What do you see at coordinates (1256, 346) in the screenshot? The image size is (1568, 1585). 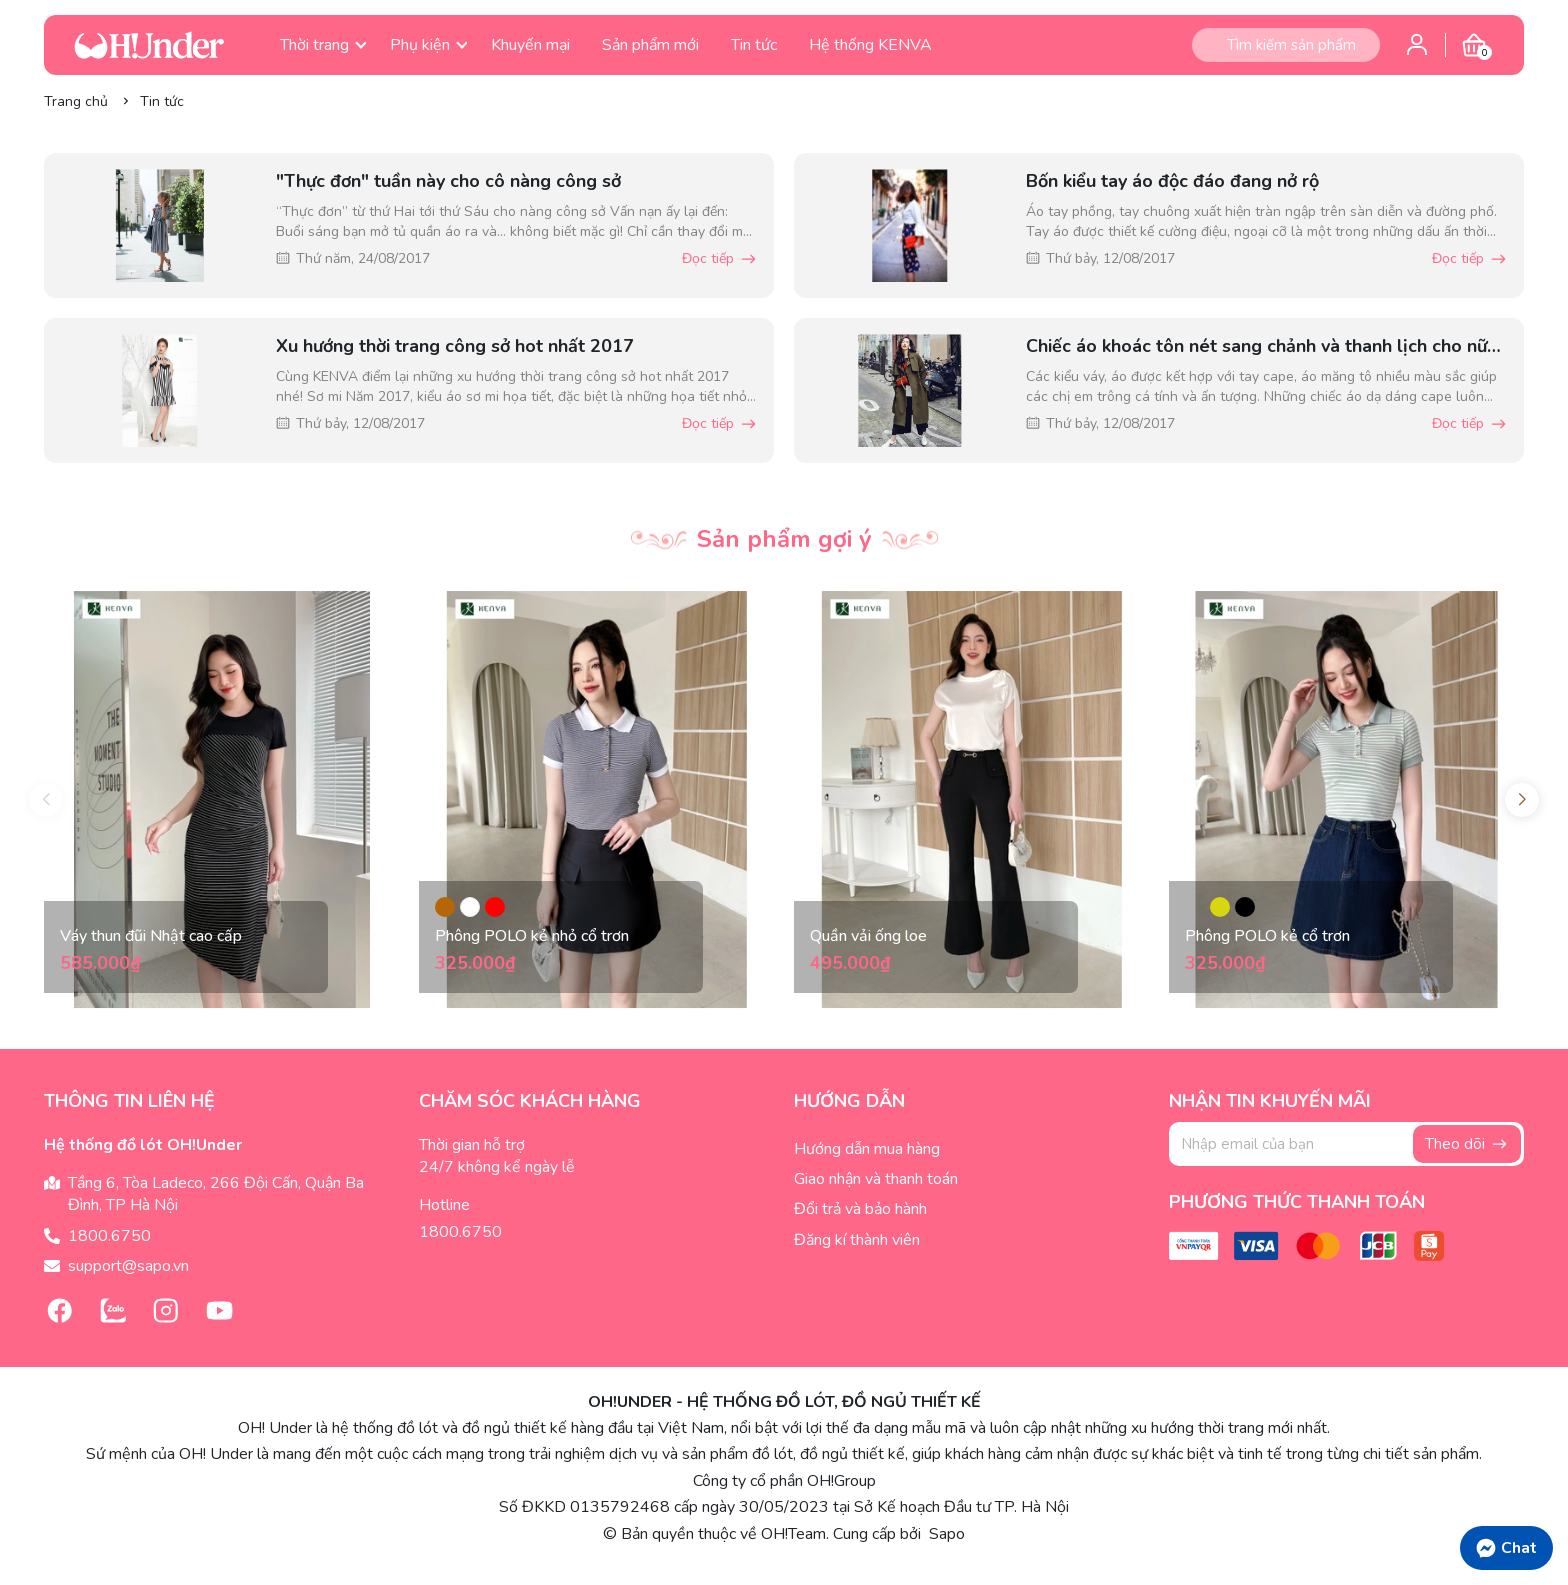 I see `Chiếc áo khoác tôn nét sang chảnh và thanh lịch cho nữ công sở` at bounding box center [1256, 346].